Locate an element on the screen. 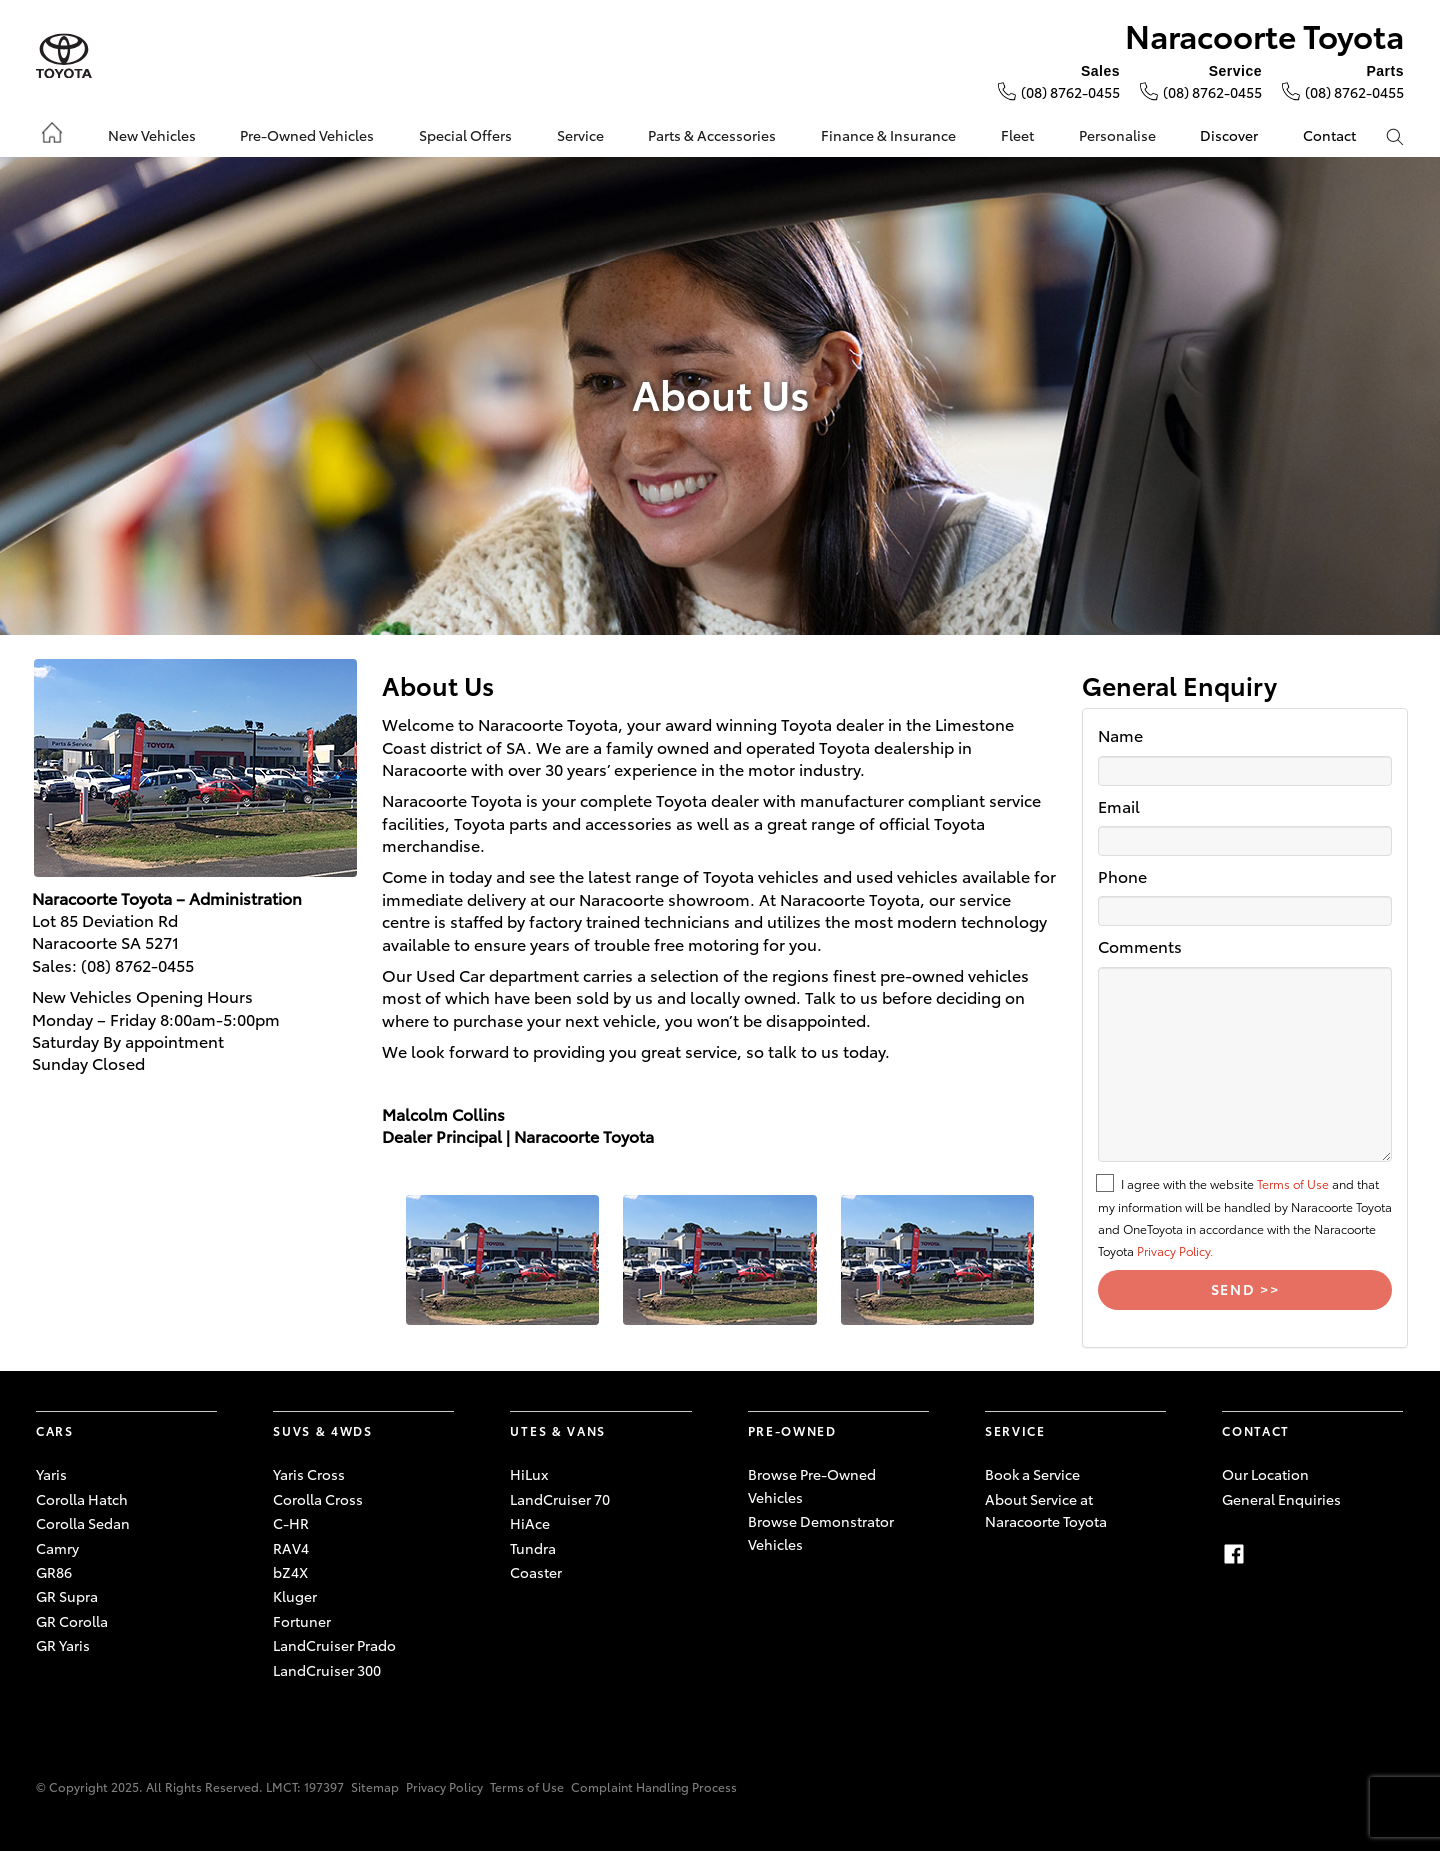  RAV4 is located at coordinates (291, 1548).